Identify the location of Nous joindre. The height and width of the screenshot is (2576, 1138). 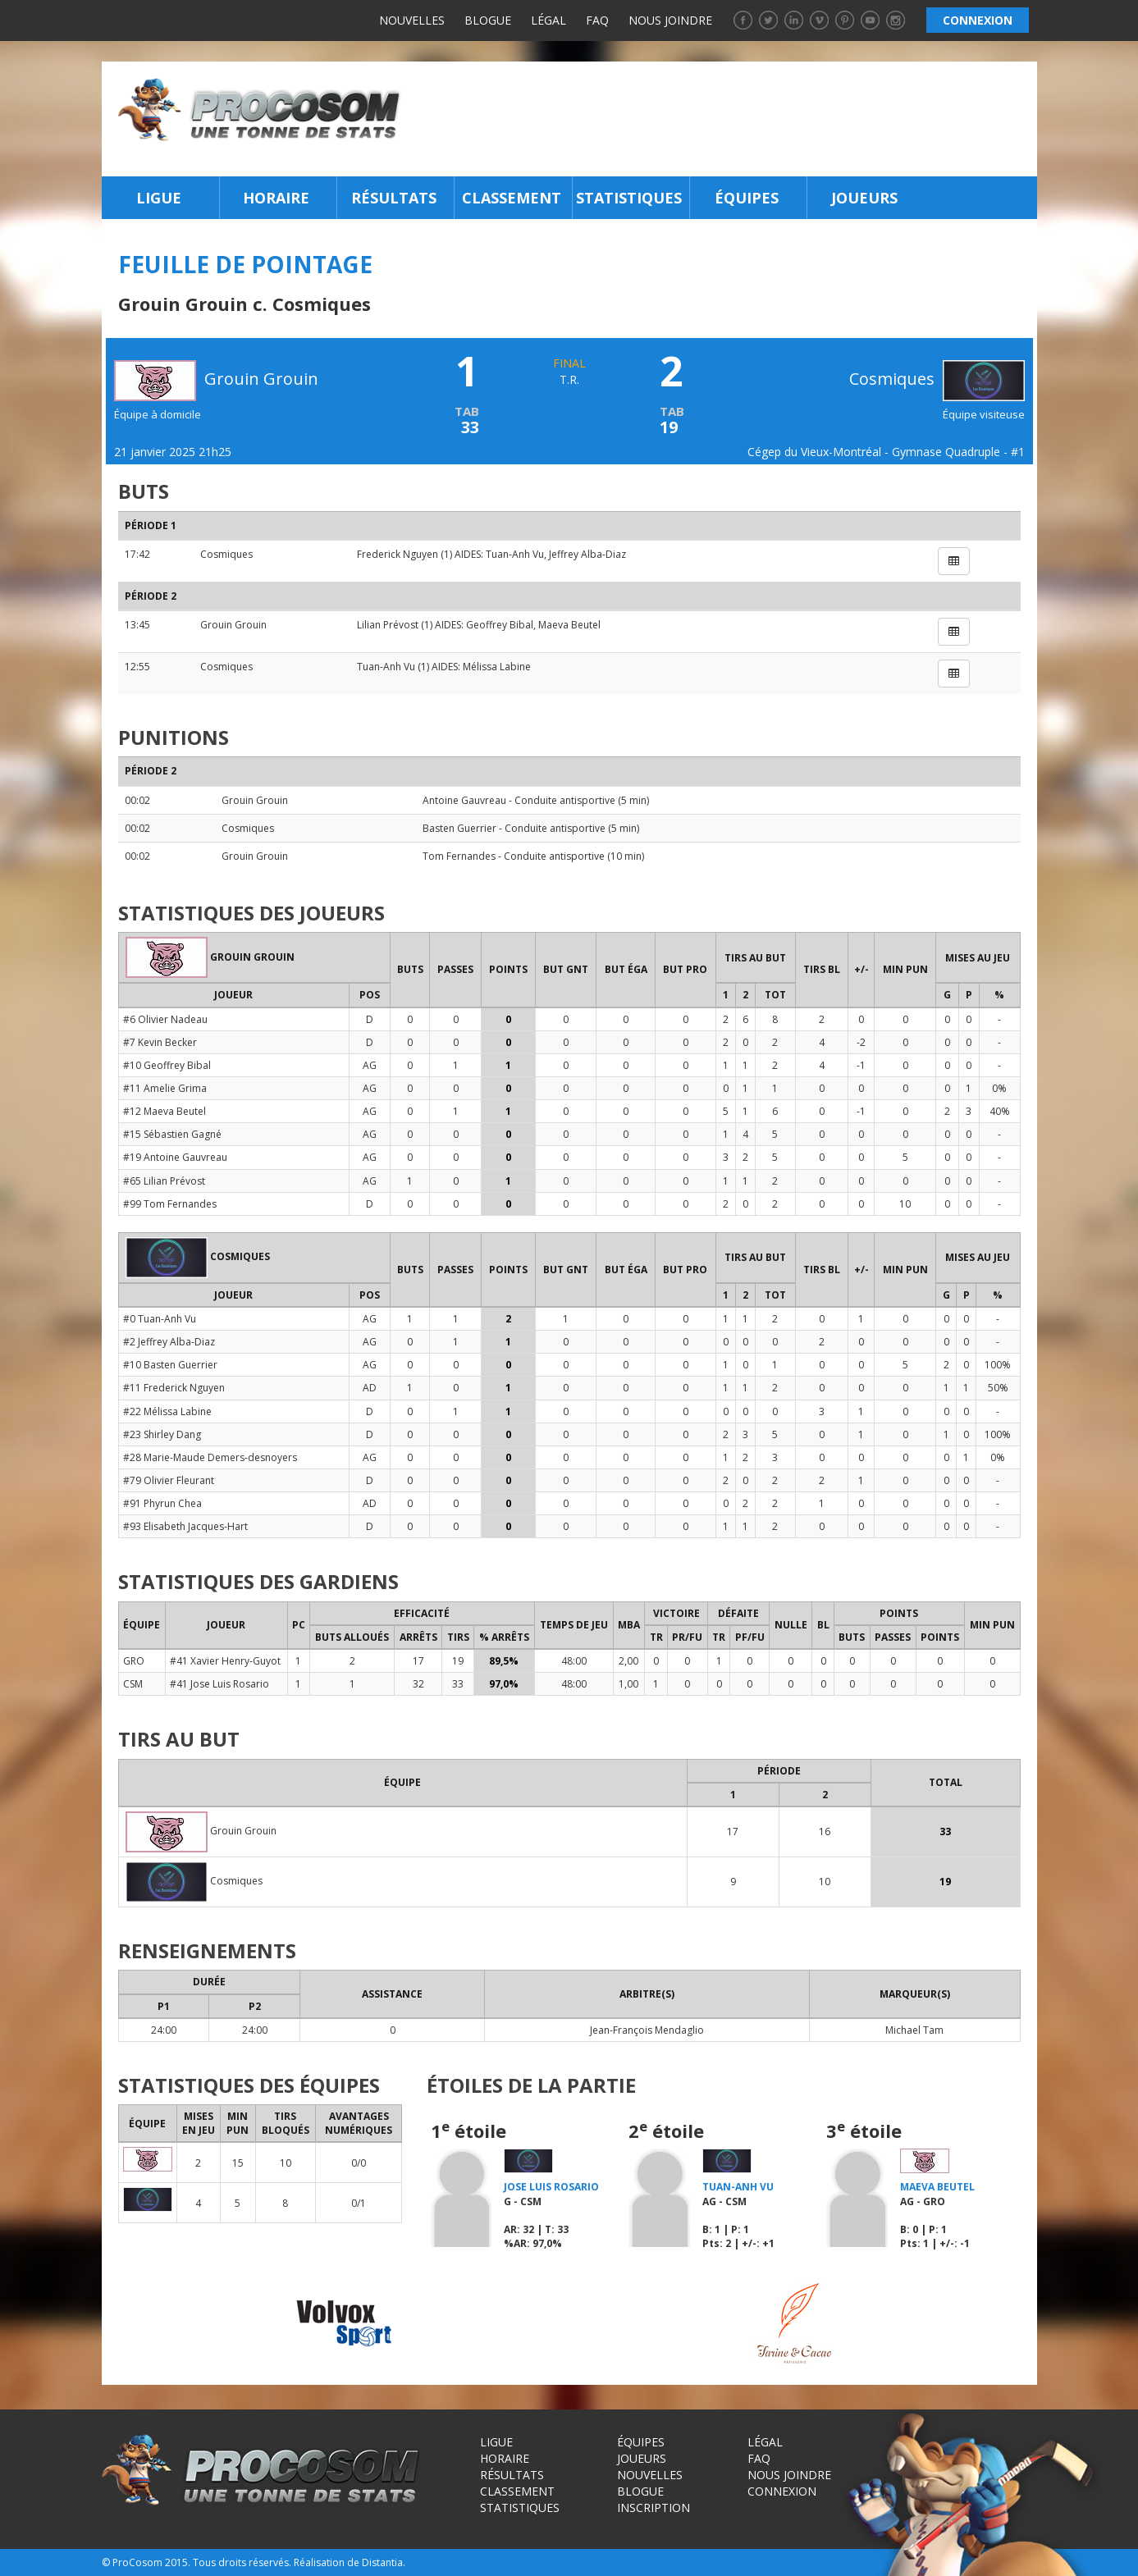
(670, 20).